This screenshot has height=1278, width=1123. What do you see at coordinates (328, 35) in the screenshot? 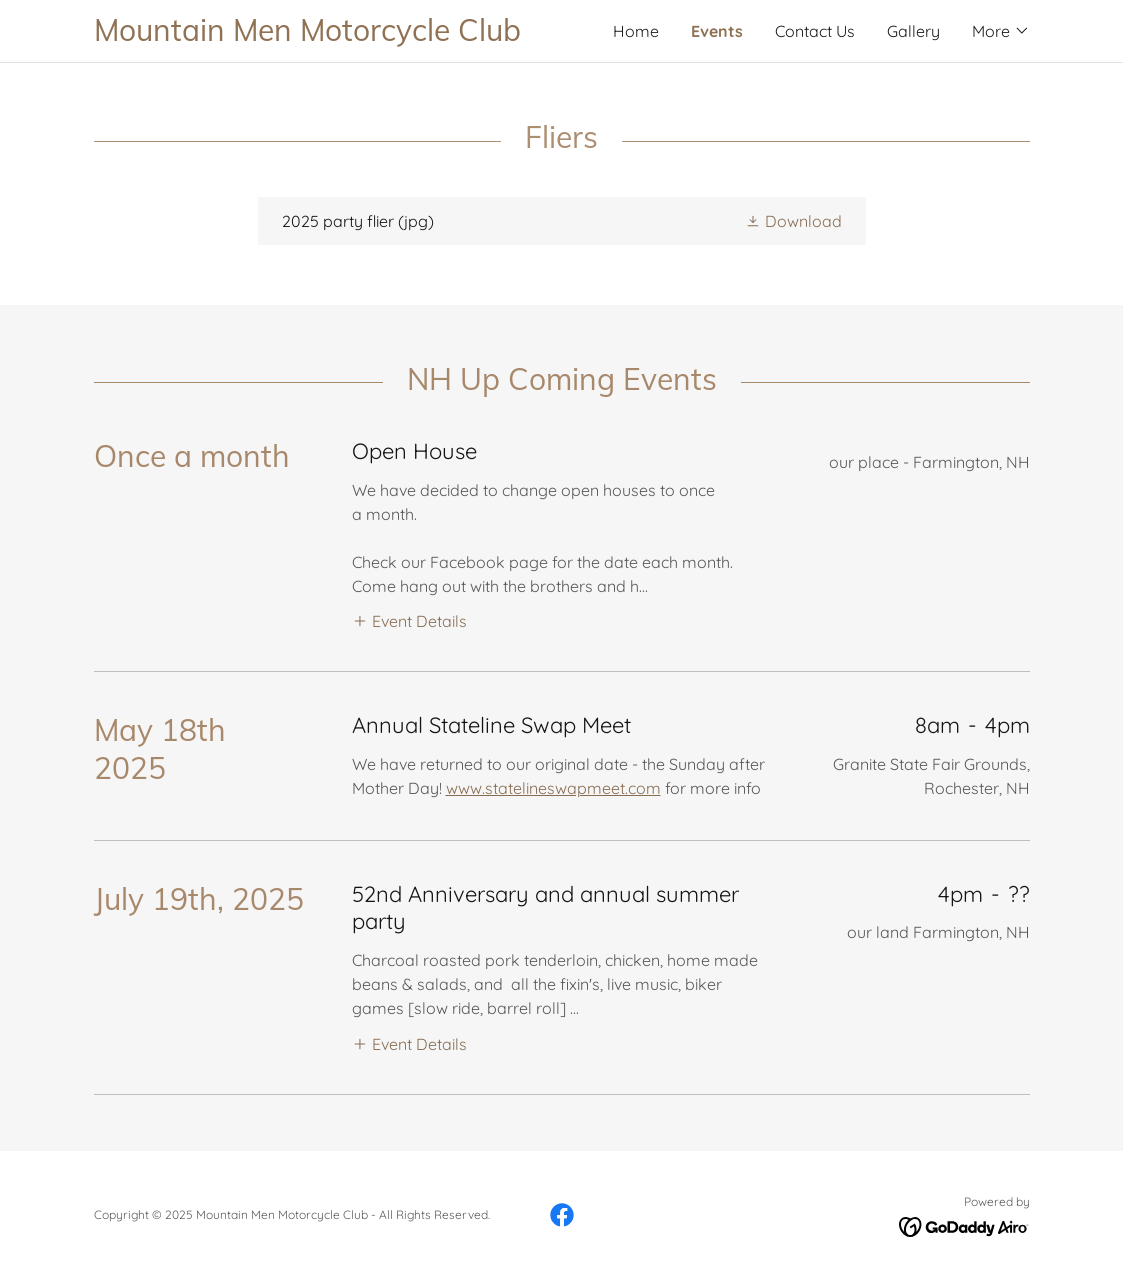
I see `[link]` at bounding box center [328, 35].